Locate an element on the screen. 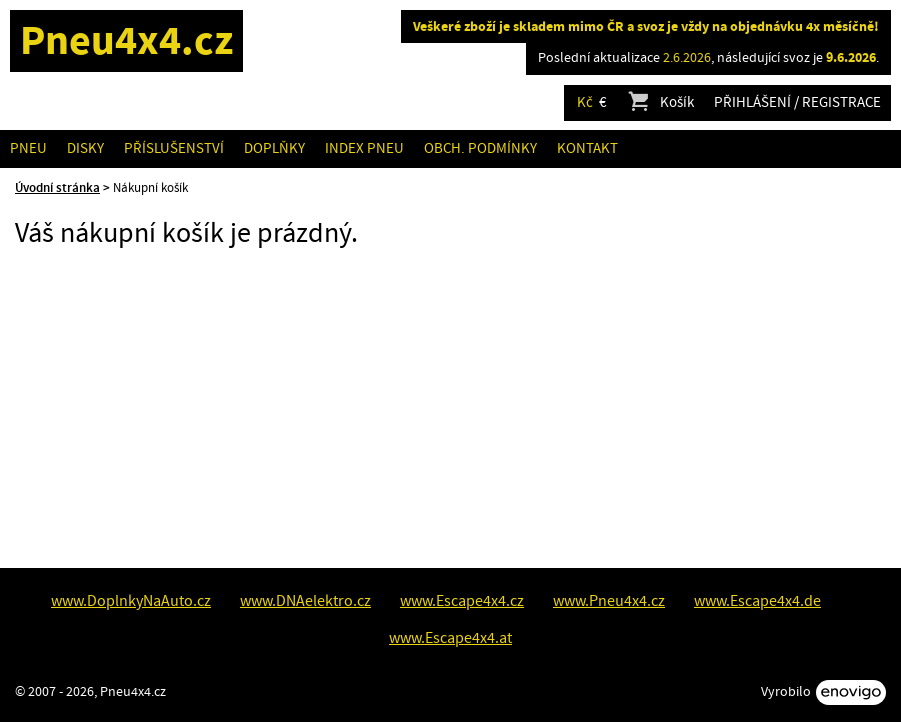 The image size is (901, 722). Kč is located at coordinates (585, 102).